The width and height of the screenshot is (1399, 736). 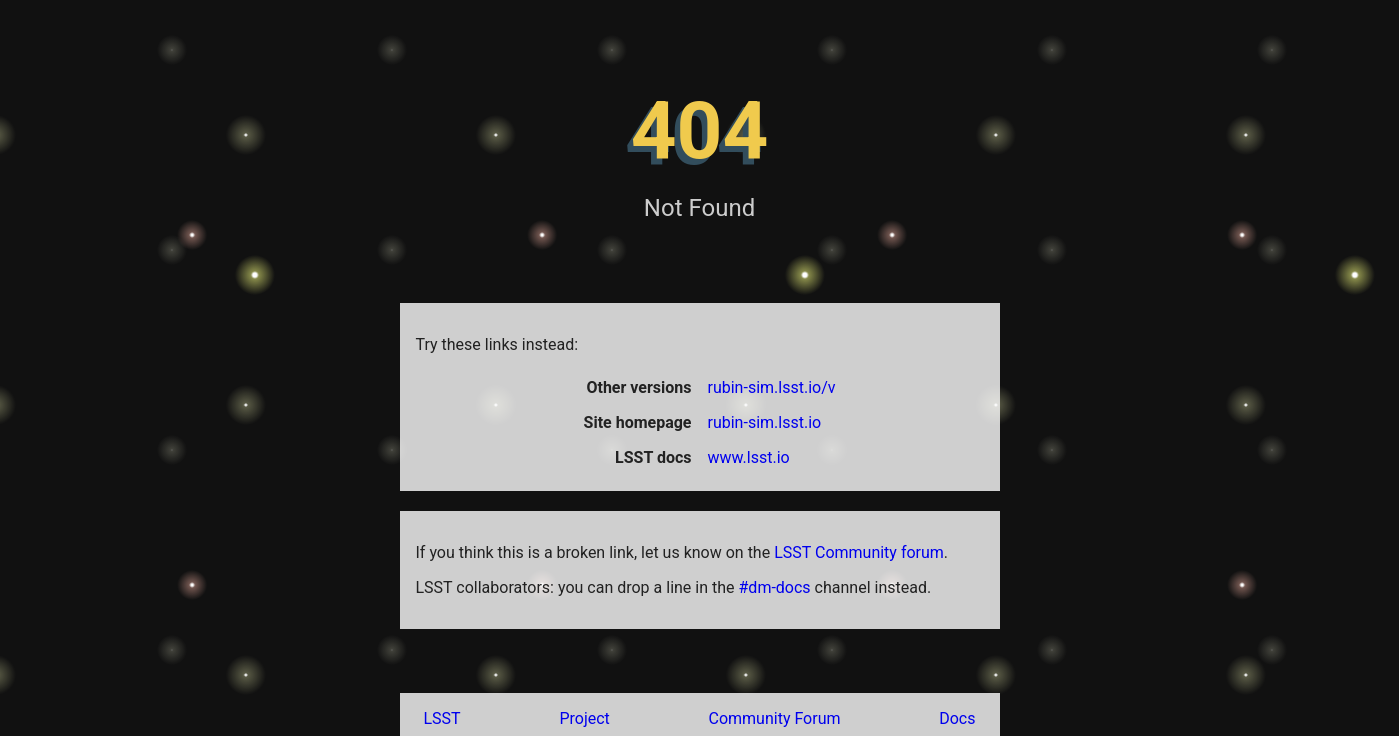 What do you see at coordinates (775, 587) in the screenshot?
I see `#dm-docs` at bounding box center [775, 587].